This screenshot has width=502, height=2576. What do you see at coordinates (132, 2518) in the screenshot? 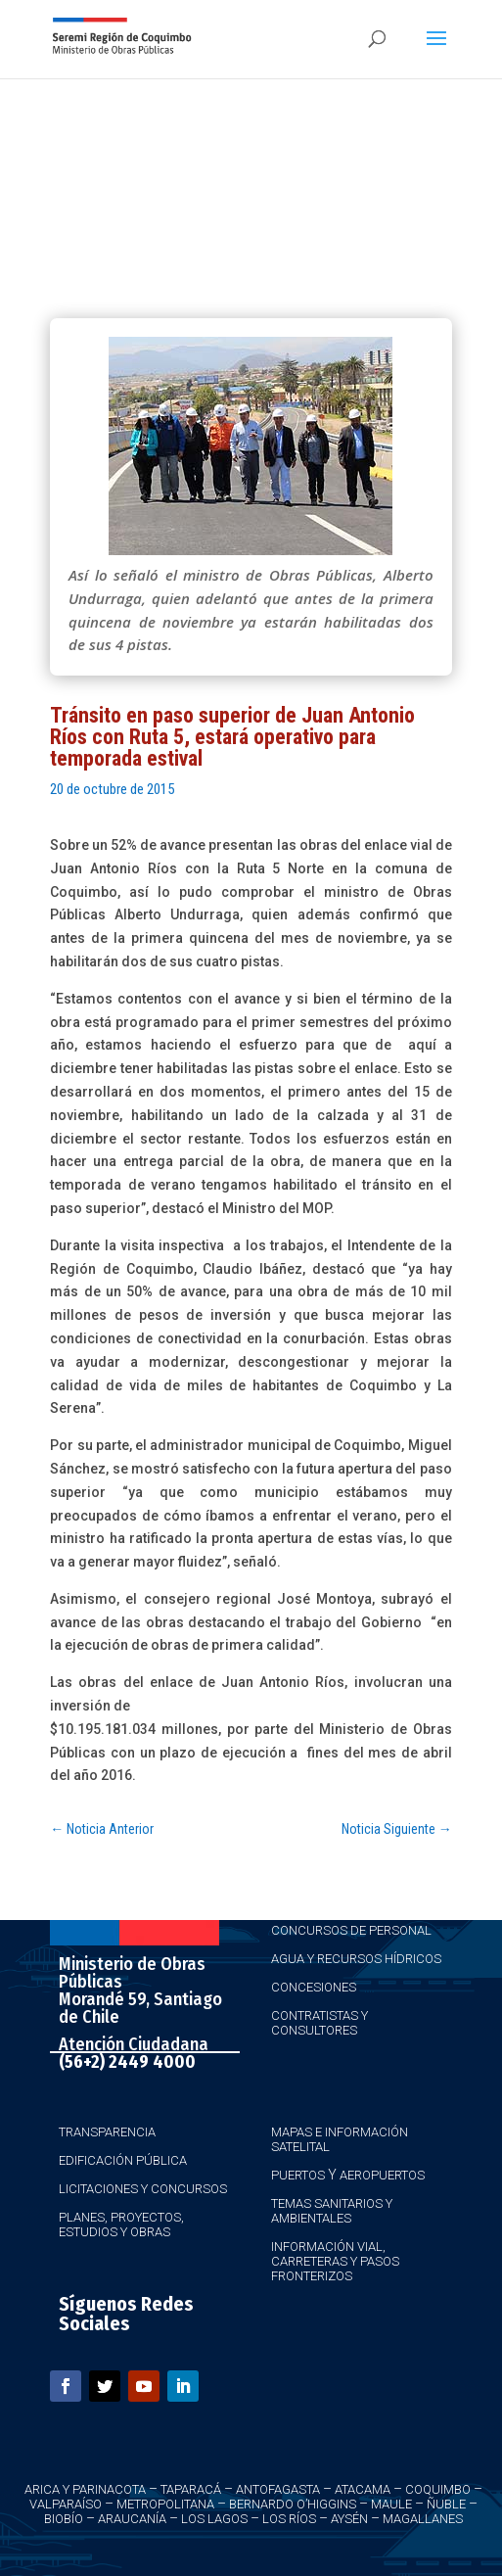
I see `Araucanía` at bounding box center [132, 2518].